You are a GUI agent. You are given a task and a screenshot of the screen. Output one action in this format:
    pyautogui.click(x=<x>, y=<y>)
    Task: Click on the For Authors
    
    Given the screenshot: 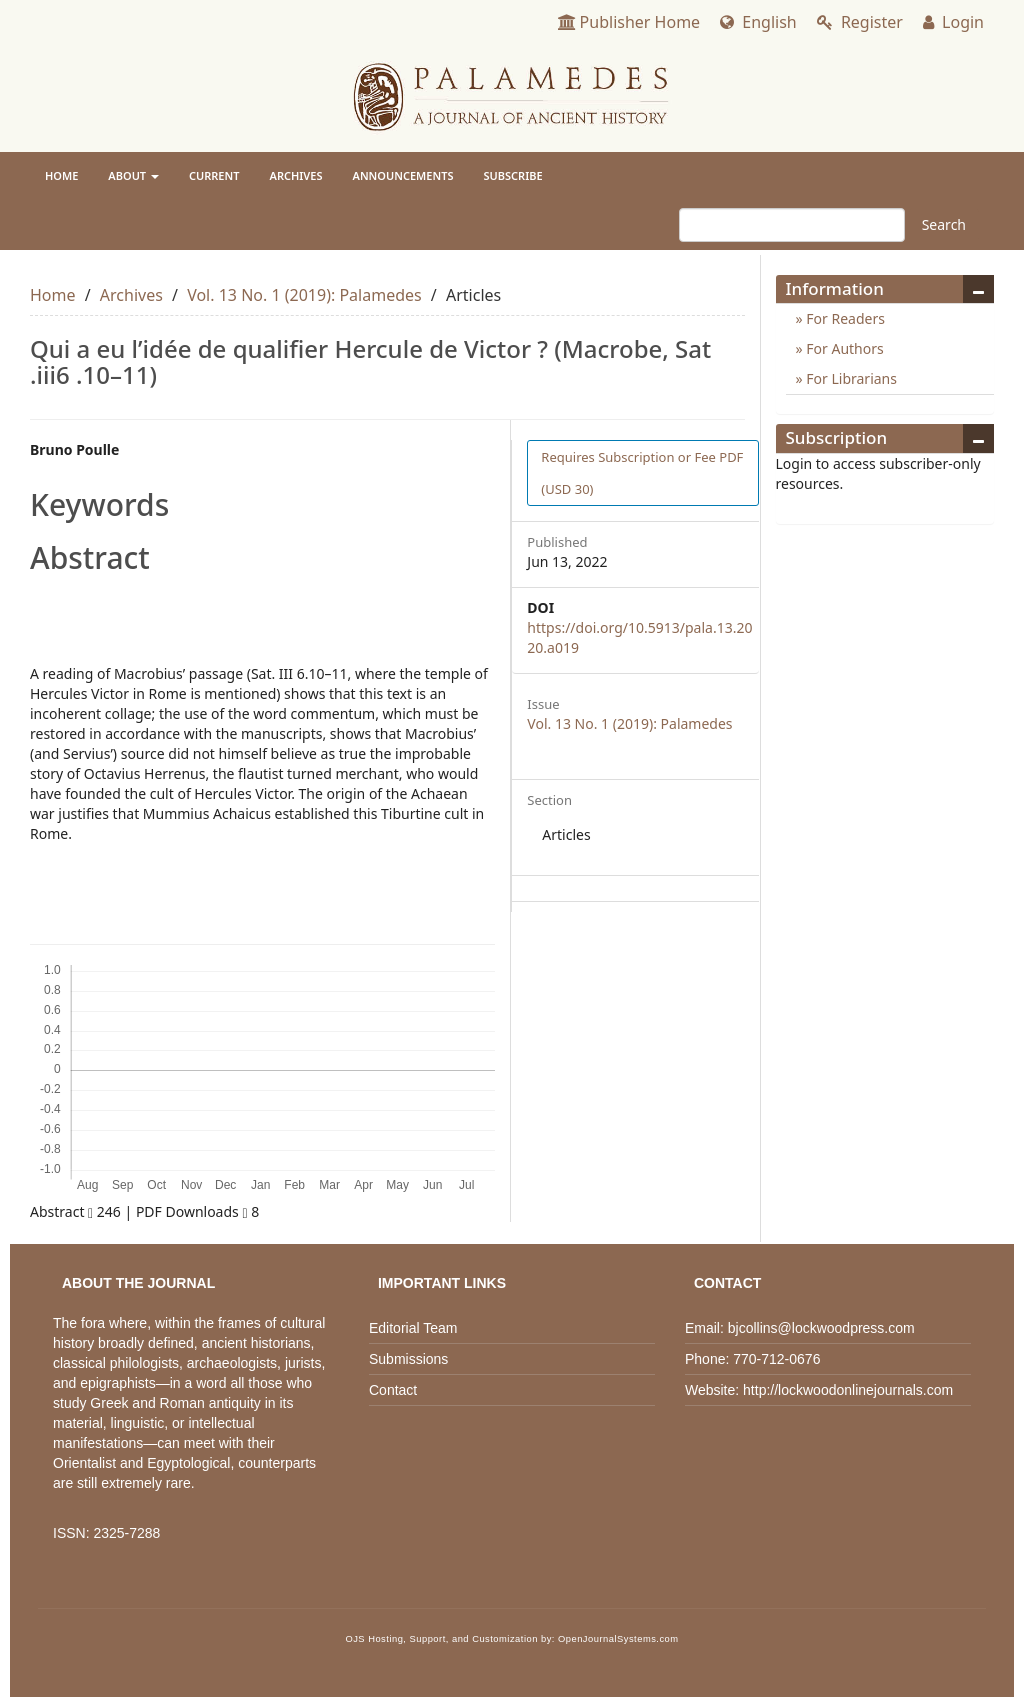 What is the action you would take?
    pyautogui.click(x=843, y=348)
    